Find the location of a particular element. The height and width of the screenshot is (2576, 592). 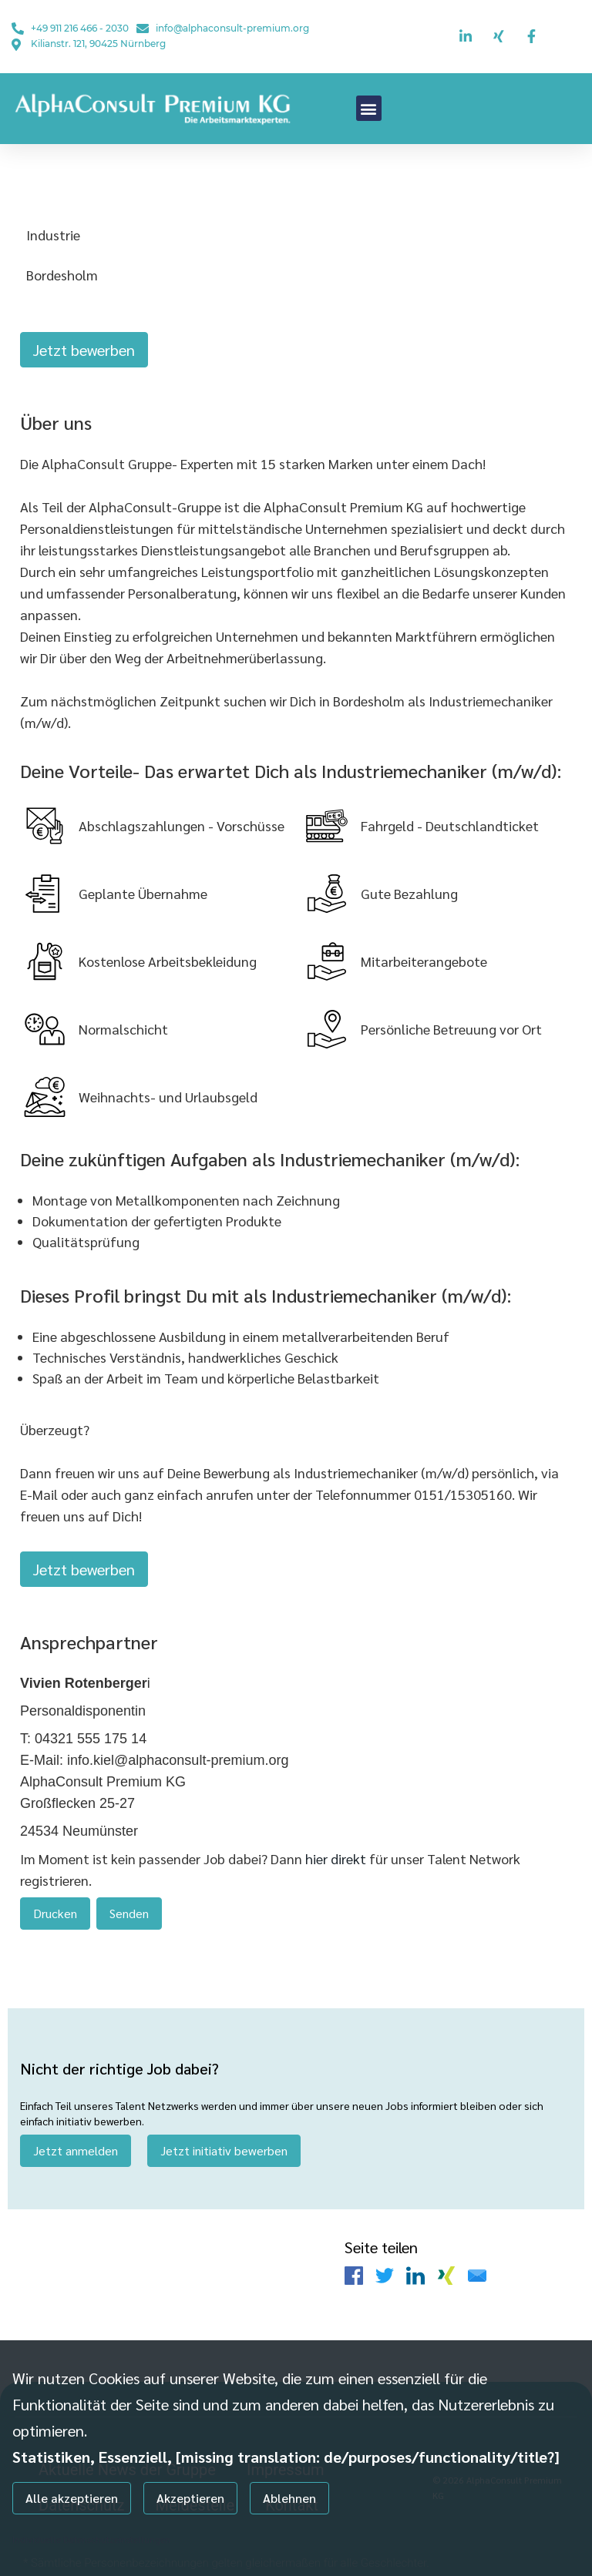

Jetzt anmelden is located at coordinates (75, 2135).